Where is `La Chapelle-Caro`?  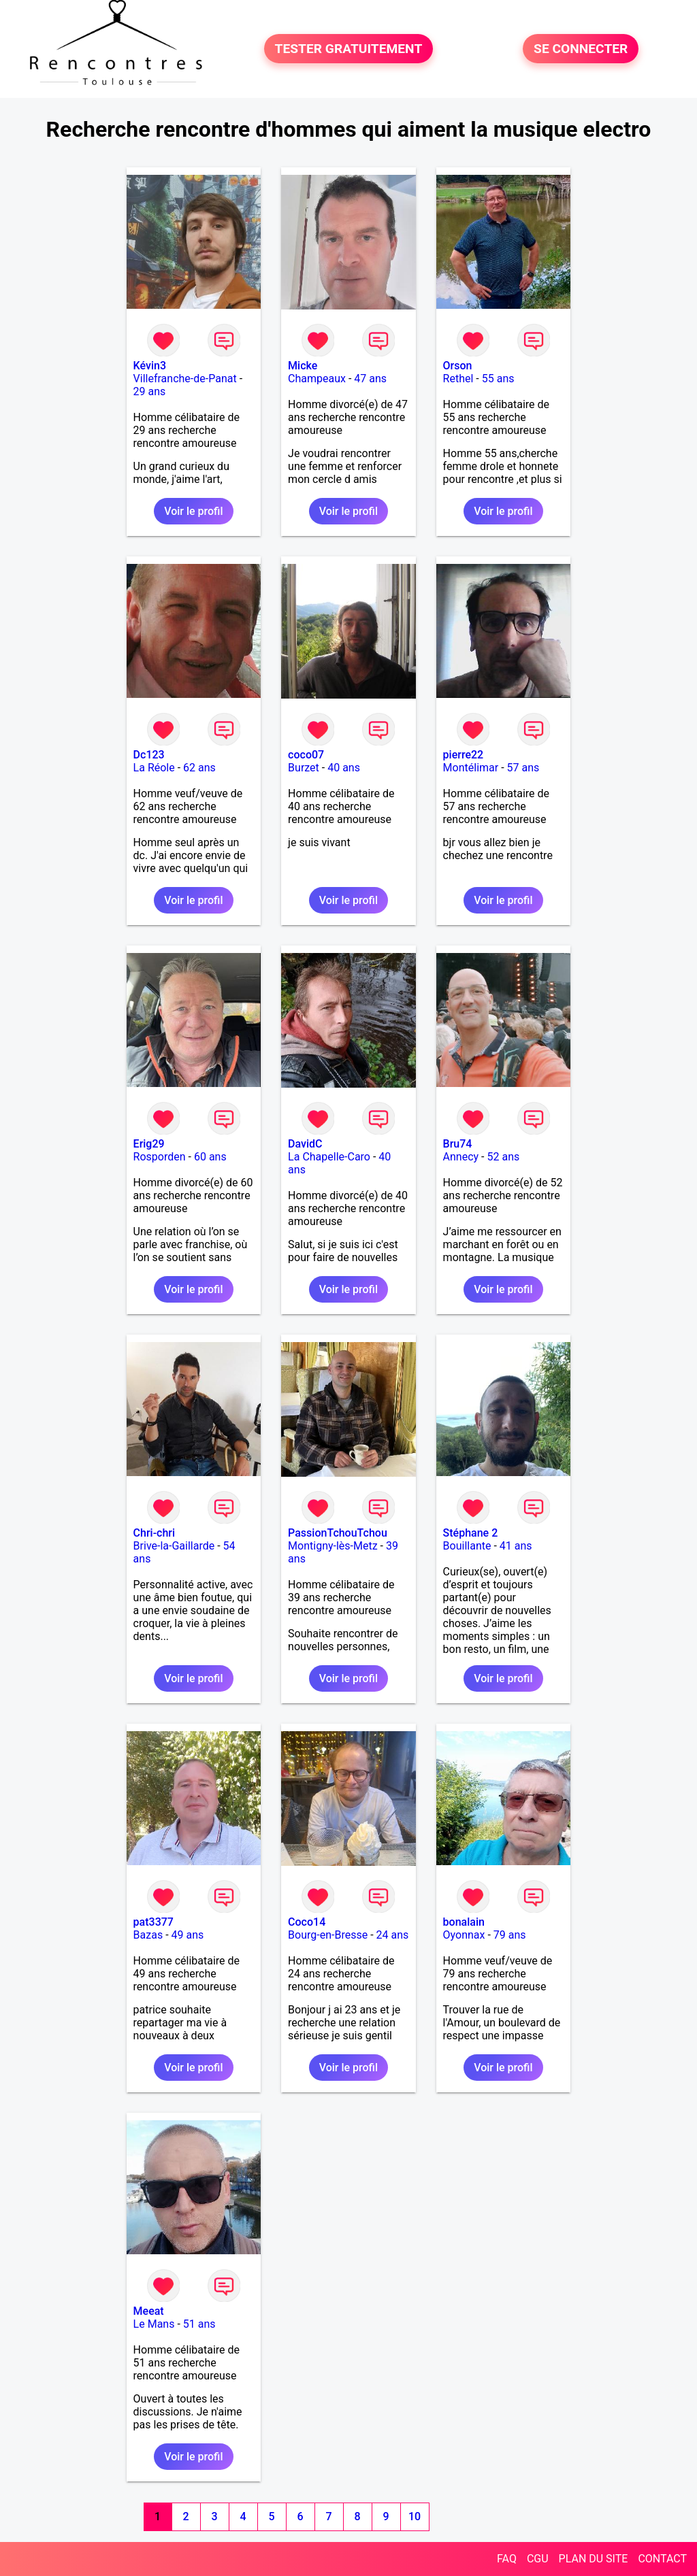
La Chapelle-Caro is located at coordinates (329, 1156).